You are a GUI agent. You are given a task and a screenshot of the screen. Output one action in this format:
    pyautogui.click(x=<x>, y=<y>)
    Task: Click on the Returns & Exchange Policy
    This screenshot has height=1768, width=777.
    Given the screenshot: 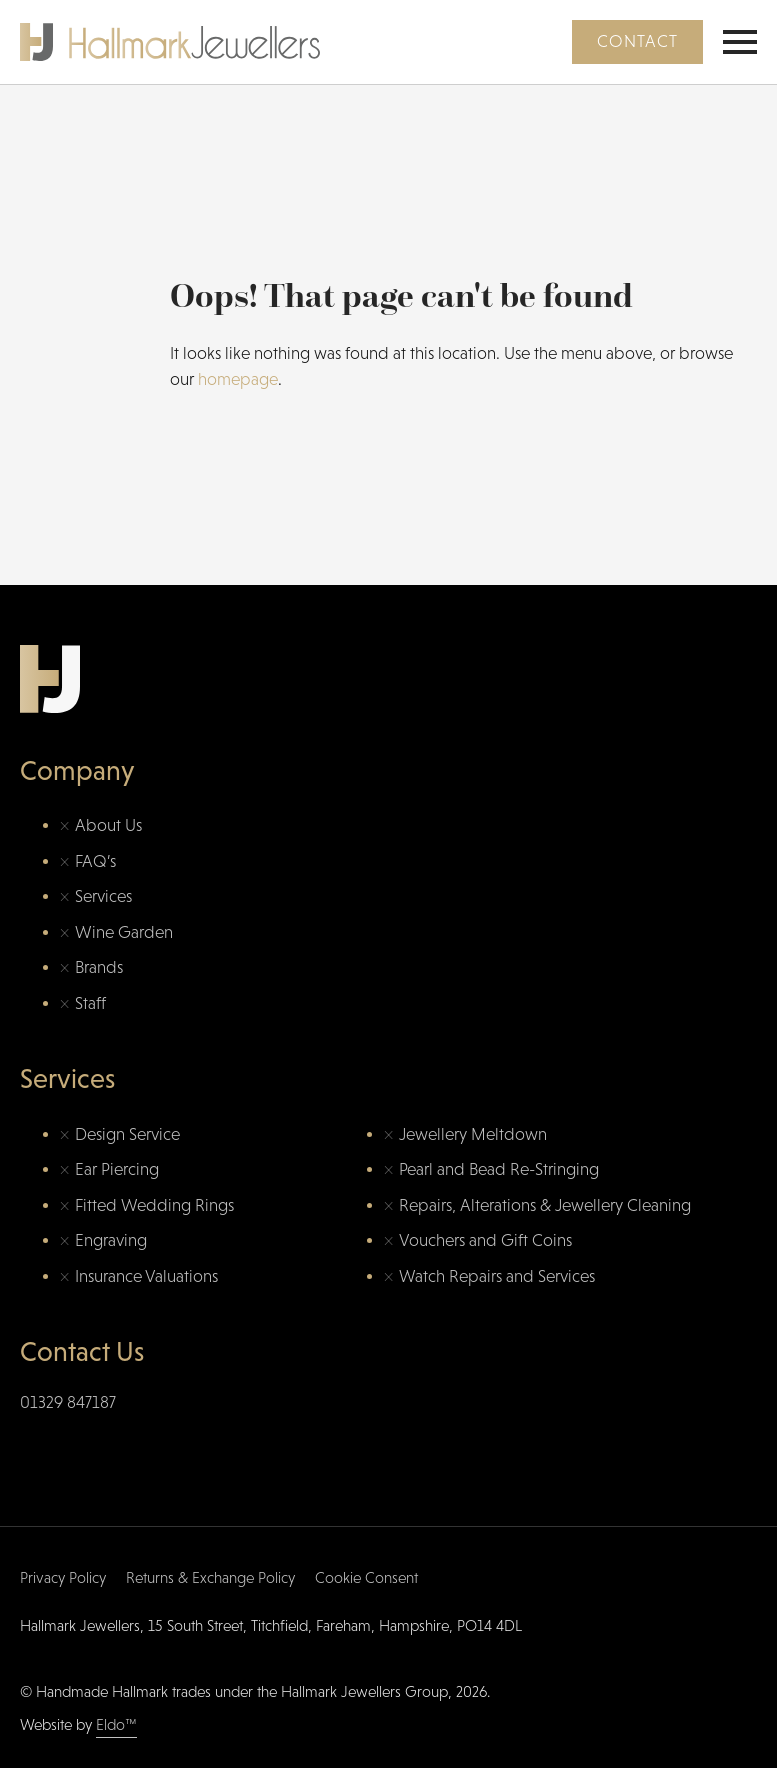 What is the action you would take?
    pyautogui.click(x=210, y=1577)
    